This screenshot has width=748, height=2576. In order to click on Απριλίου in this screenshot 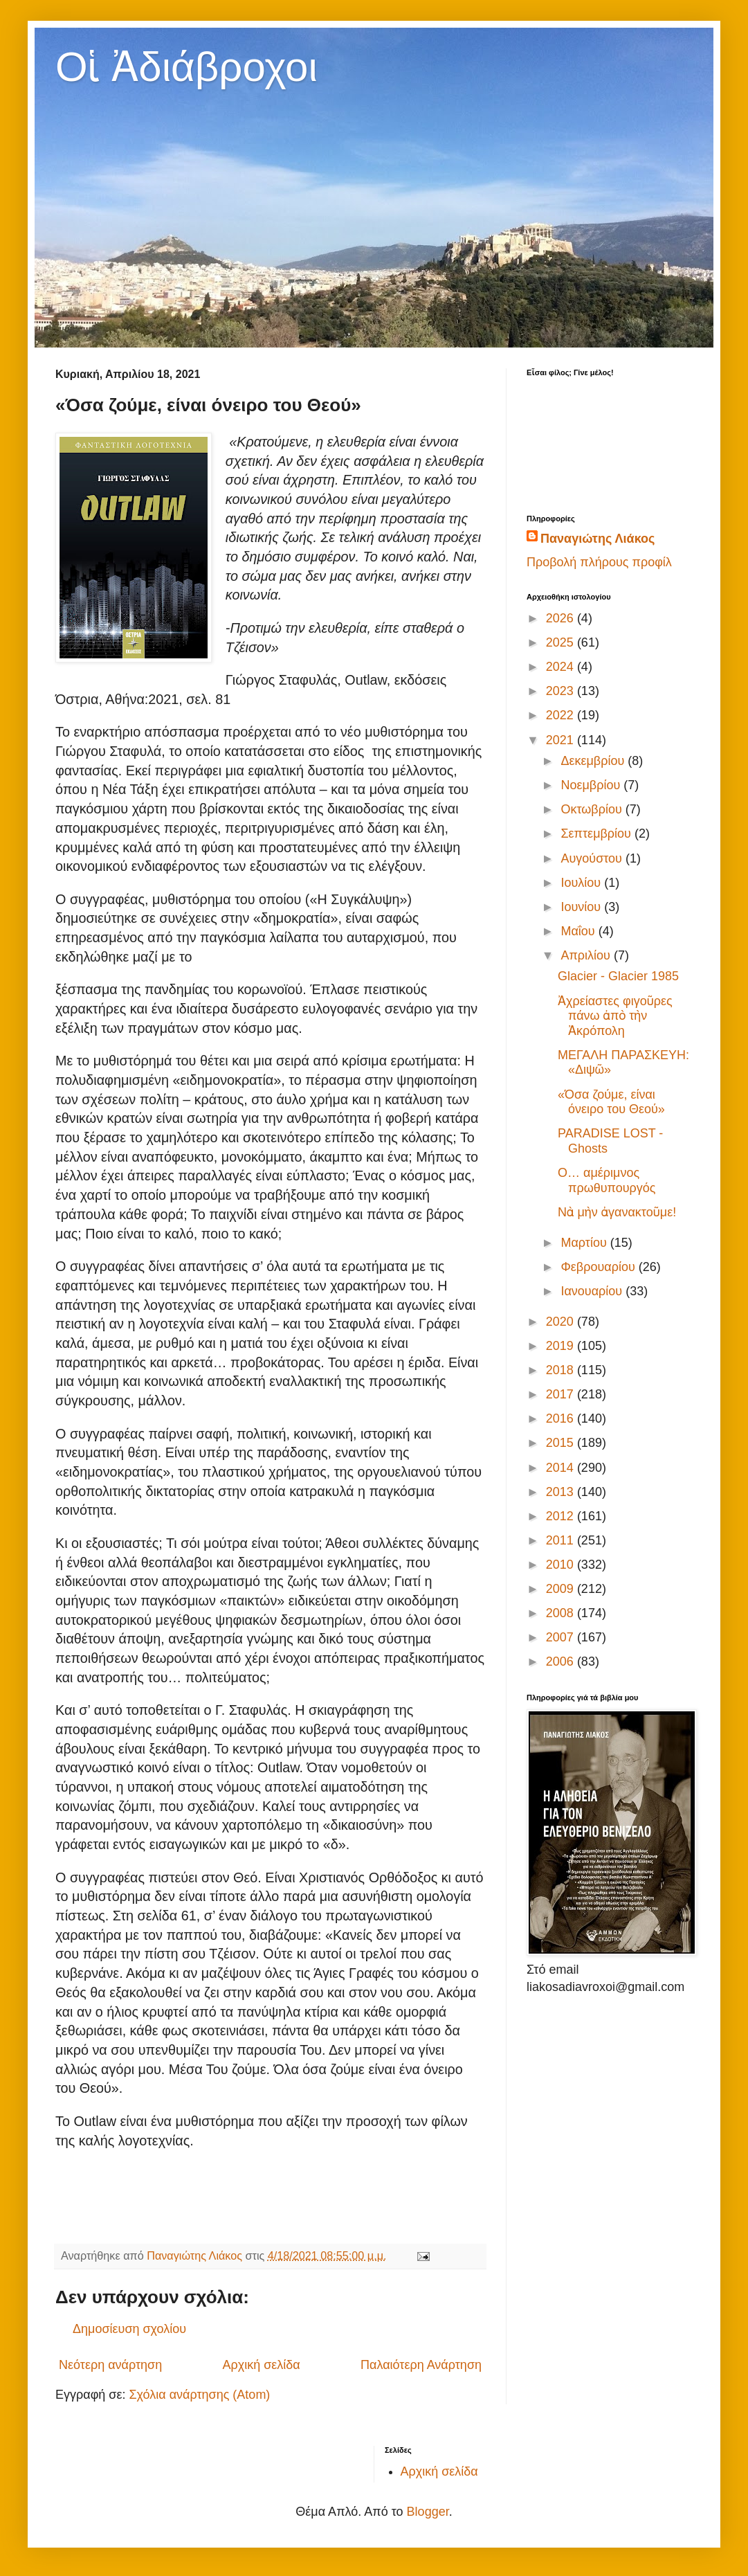, I will do `click(587, 955)`.